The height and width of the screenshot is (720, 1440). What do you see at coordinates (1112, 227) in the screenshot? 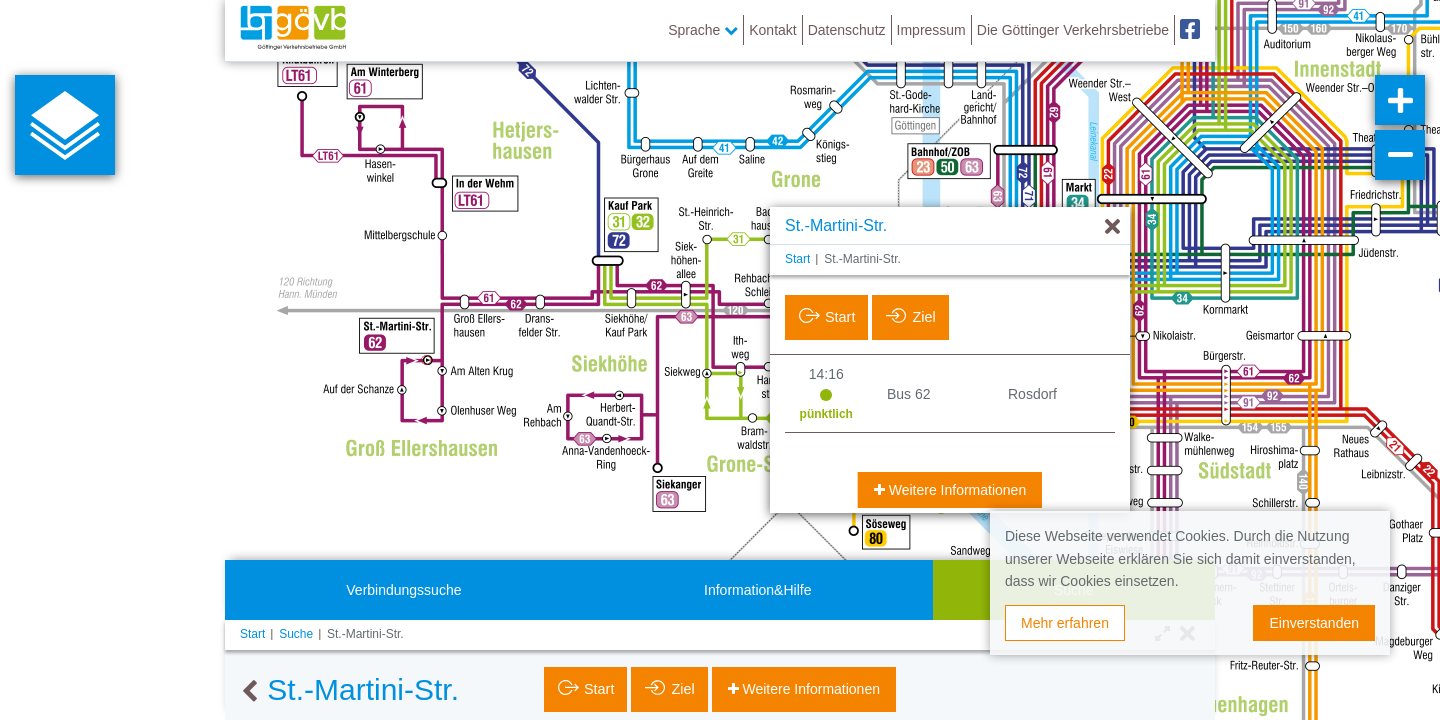
I see `[Ausblenden]` at bounding box center [1112, 227].